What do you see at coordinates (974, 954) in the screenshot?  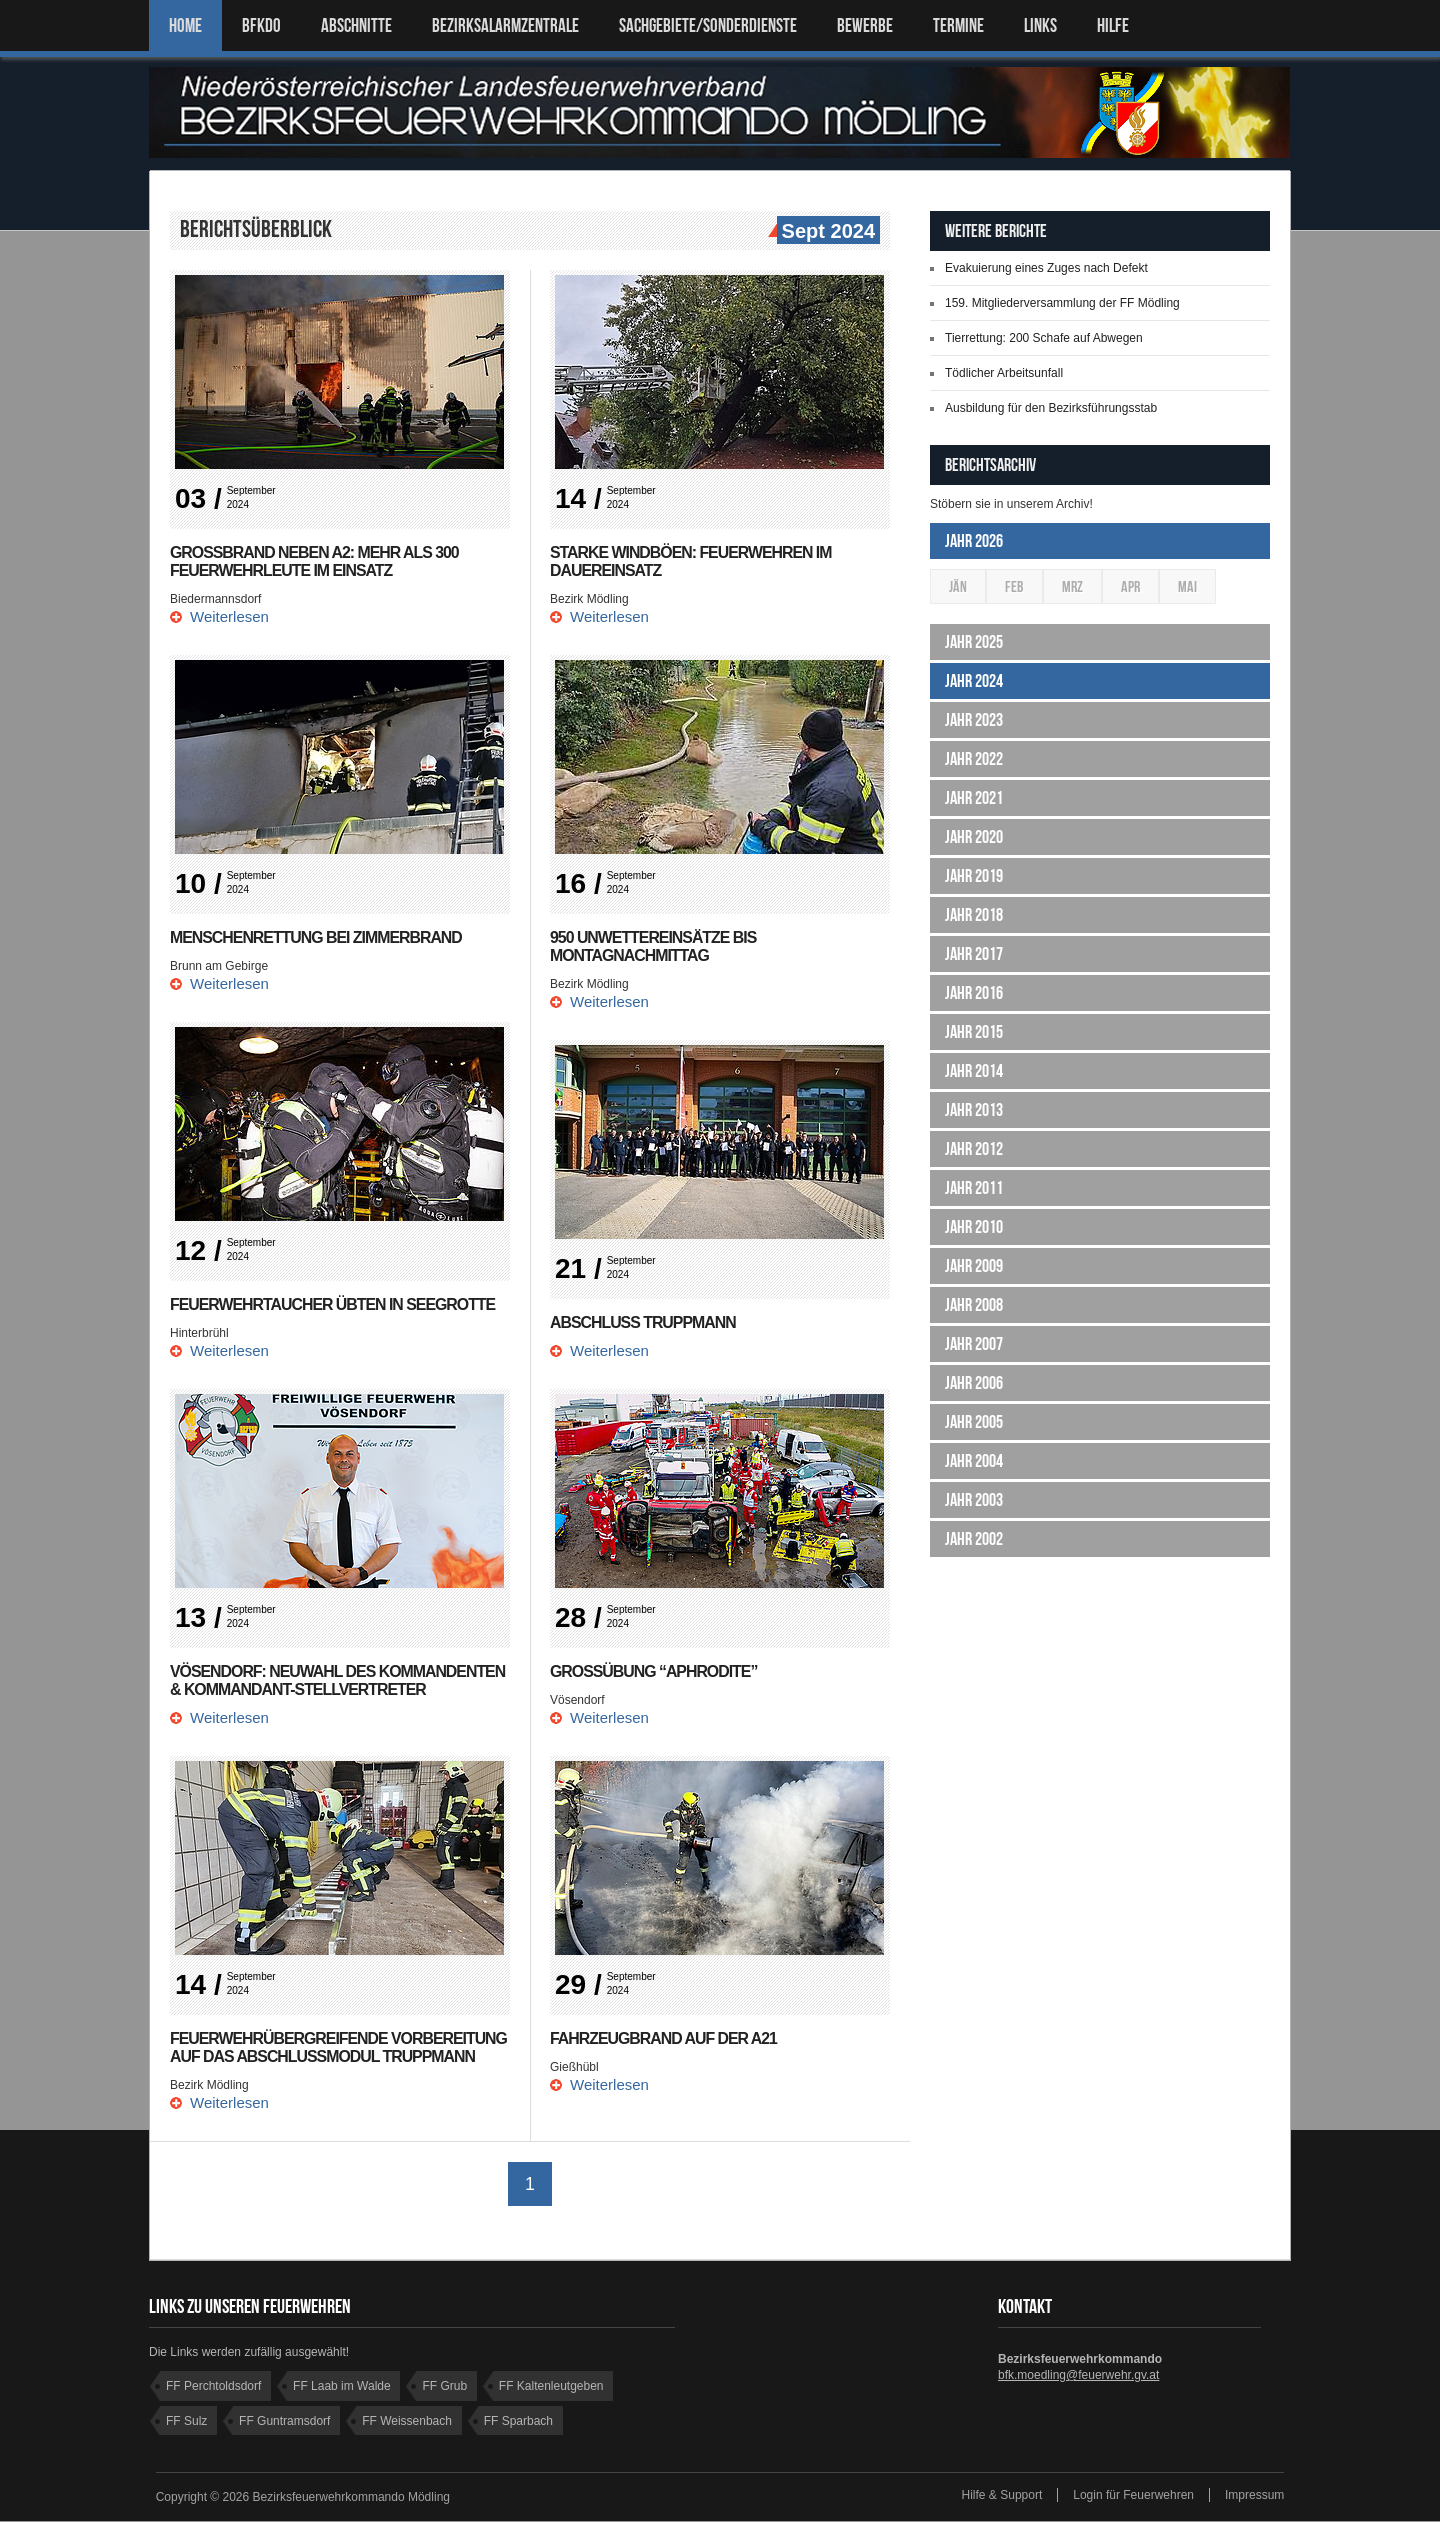 I see `Jahr 2017` at bounding box center [974, 954].